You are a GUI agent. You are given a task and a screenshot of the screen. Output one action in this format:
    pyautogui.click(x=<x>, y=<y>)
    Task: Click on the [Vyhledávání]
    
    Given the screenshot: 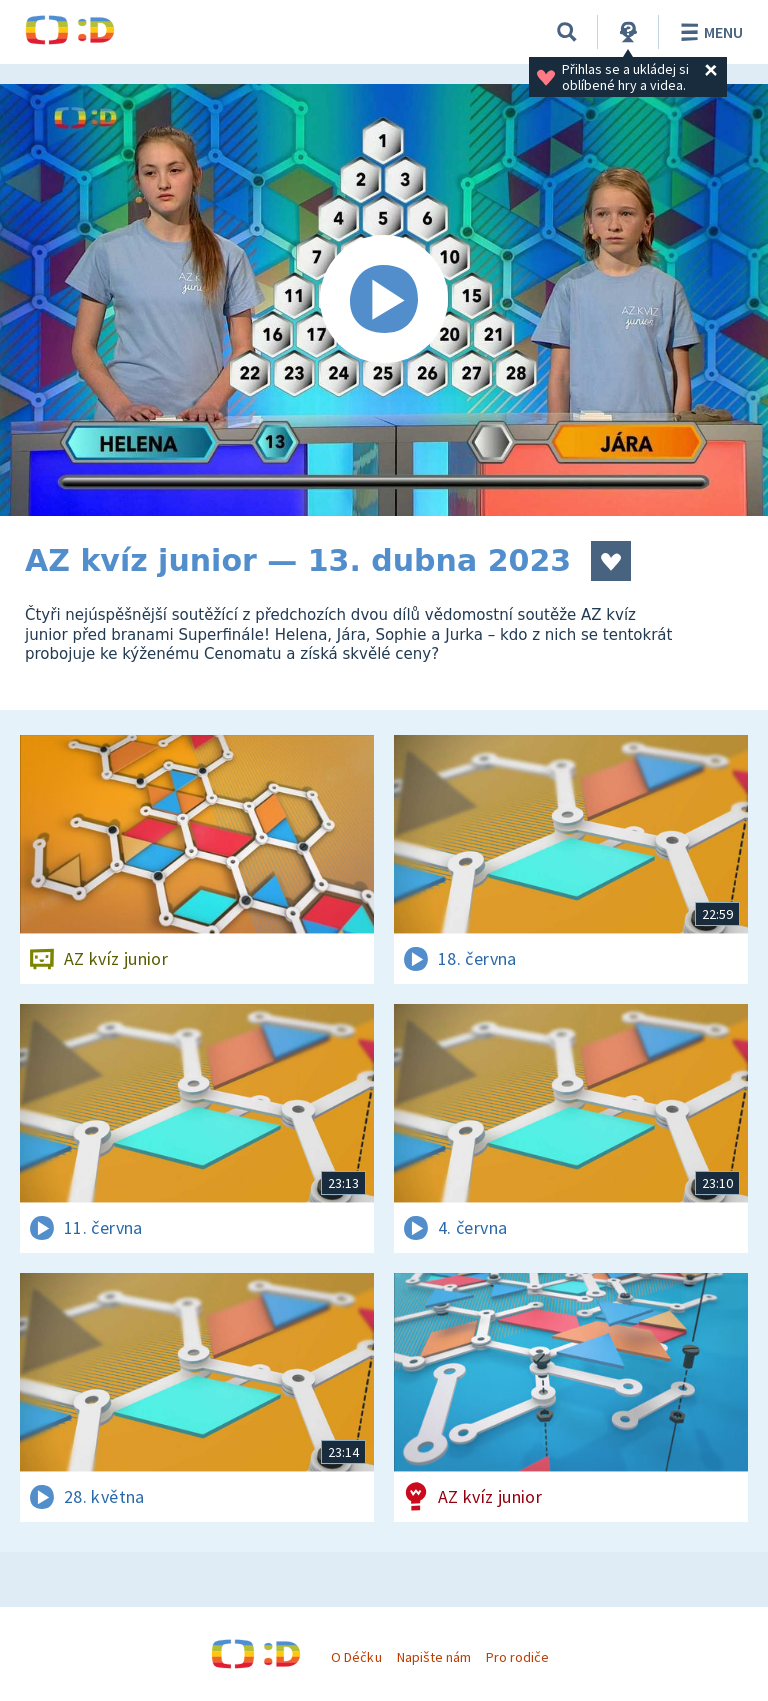 What is the action you would take?
    pyautogui.click(x=567, y=32)
    